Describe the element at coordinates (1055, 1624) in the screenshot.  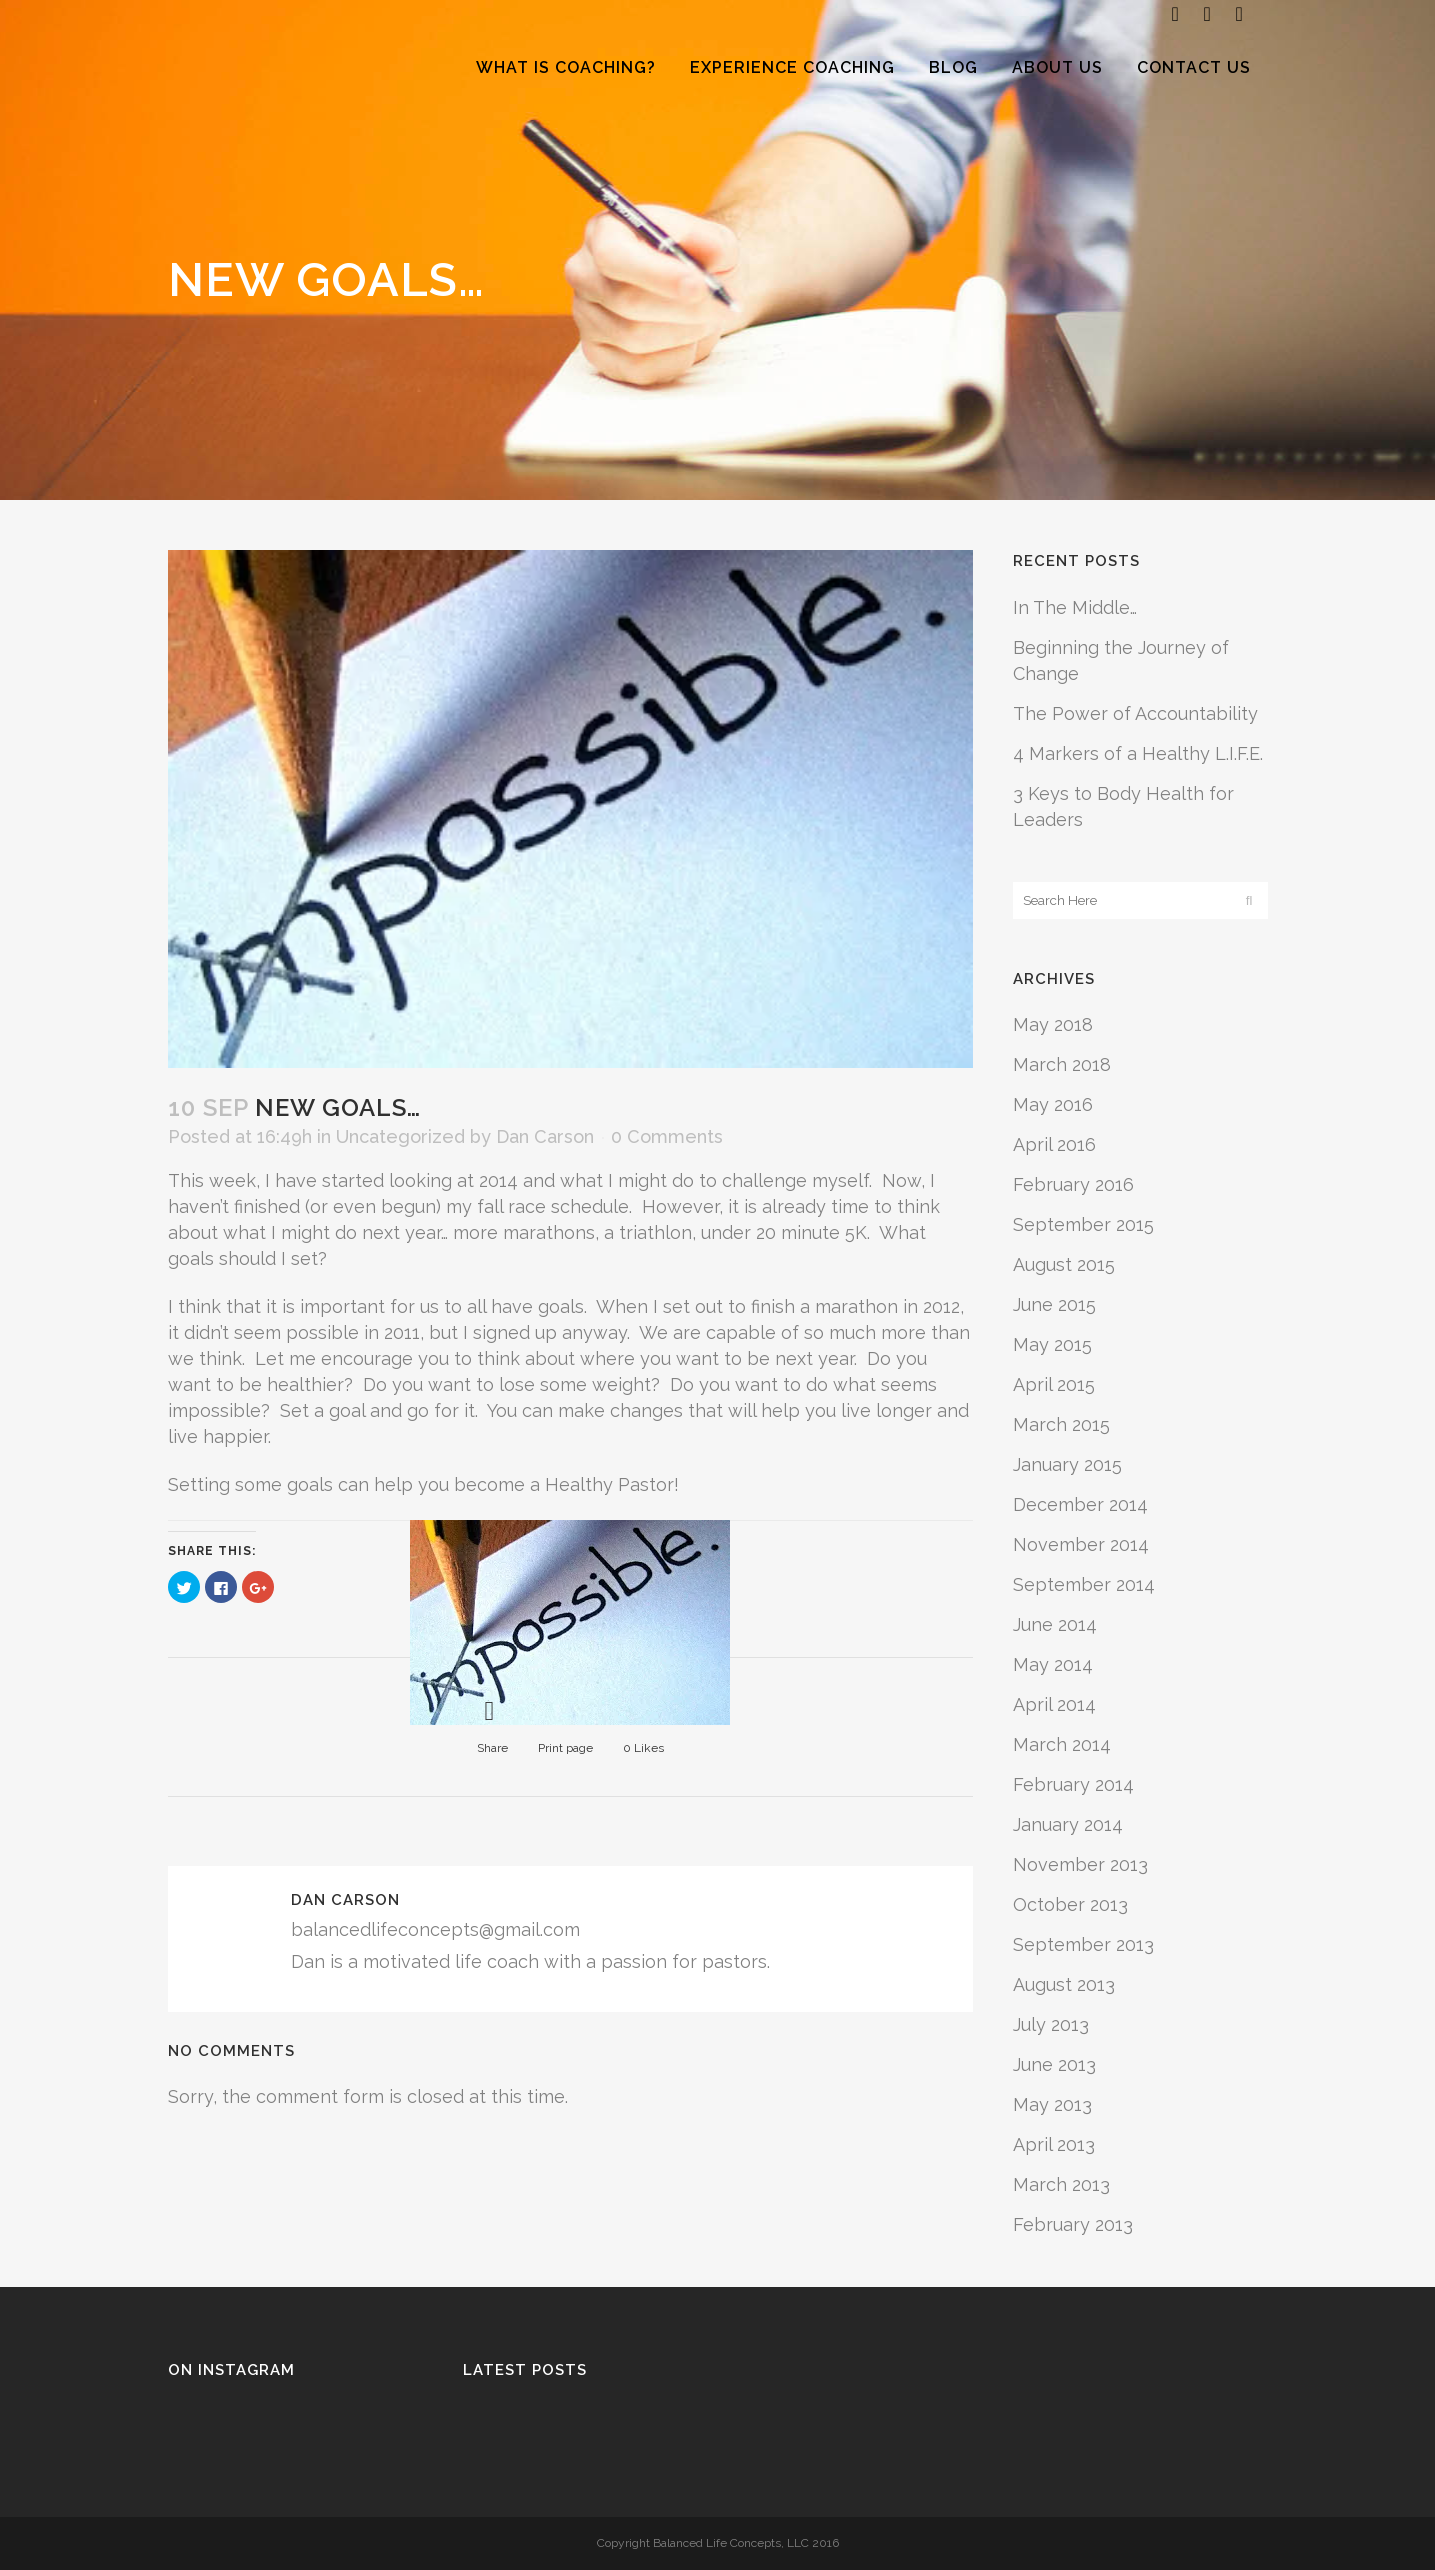
I see `June 2014` at that location.